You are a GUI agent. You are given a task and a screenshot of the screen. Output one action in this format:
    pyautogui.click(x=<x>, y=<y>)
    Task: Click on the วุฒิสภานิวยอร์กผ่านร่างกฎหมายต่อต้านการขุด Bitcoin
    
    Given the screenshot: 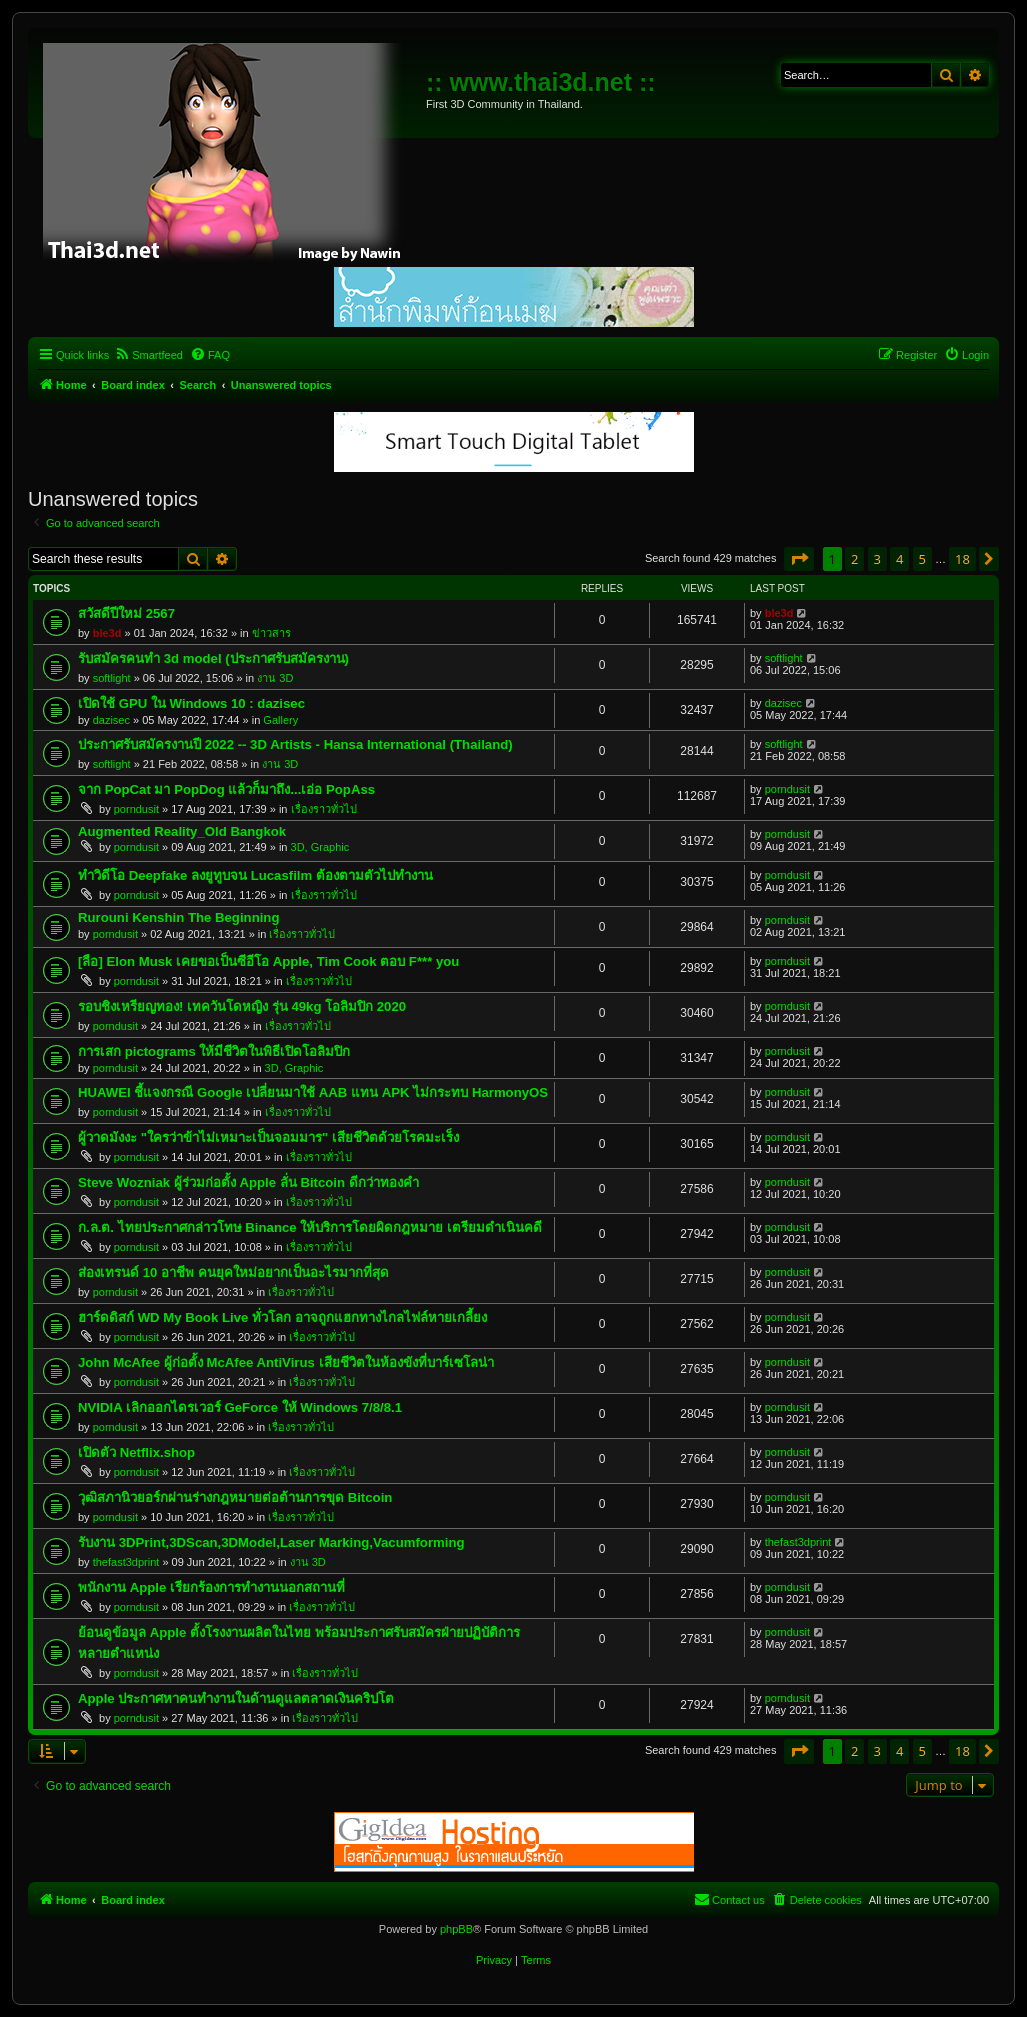 What is the action you would take?
    pyautogui.click(x=235, y=1497)
    